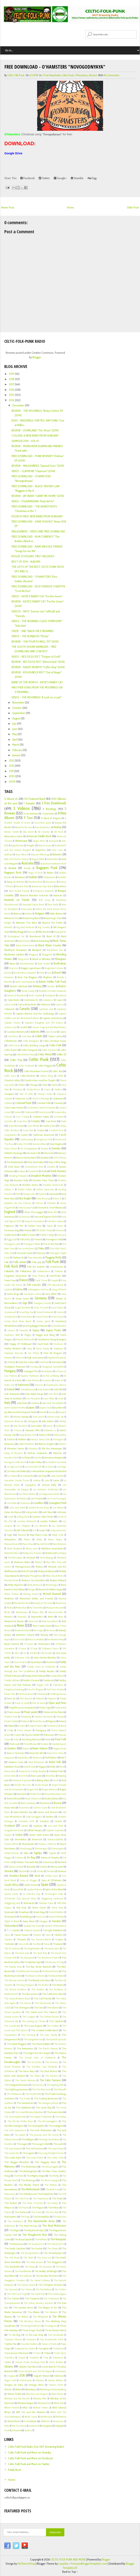 This screenshot has width=140, height=2576. Describe the element at coordinates (16, 755) in the screenshot. I see `January` at that location.